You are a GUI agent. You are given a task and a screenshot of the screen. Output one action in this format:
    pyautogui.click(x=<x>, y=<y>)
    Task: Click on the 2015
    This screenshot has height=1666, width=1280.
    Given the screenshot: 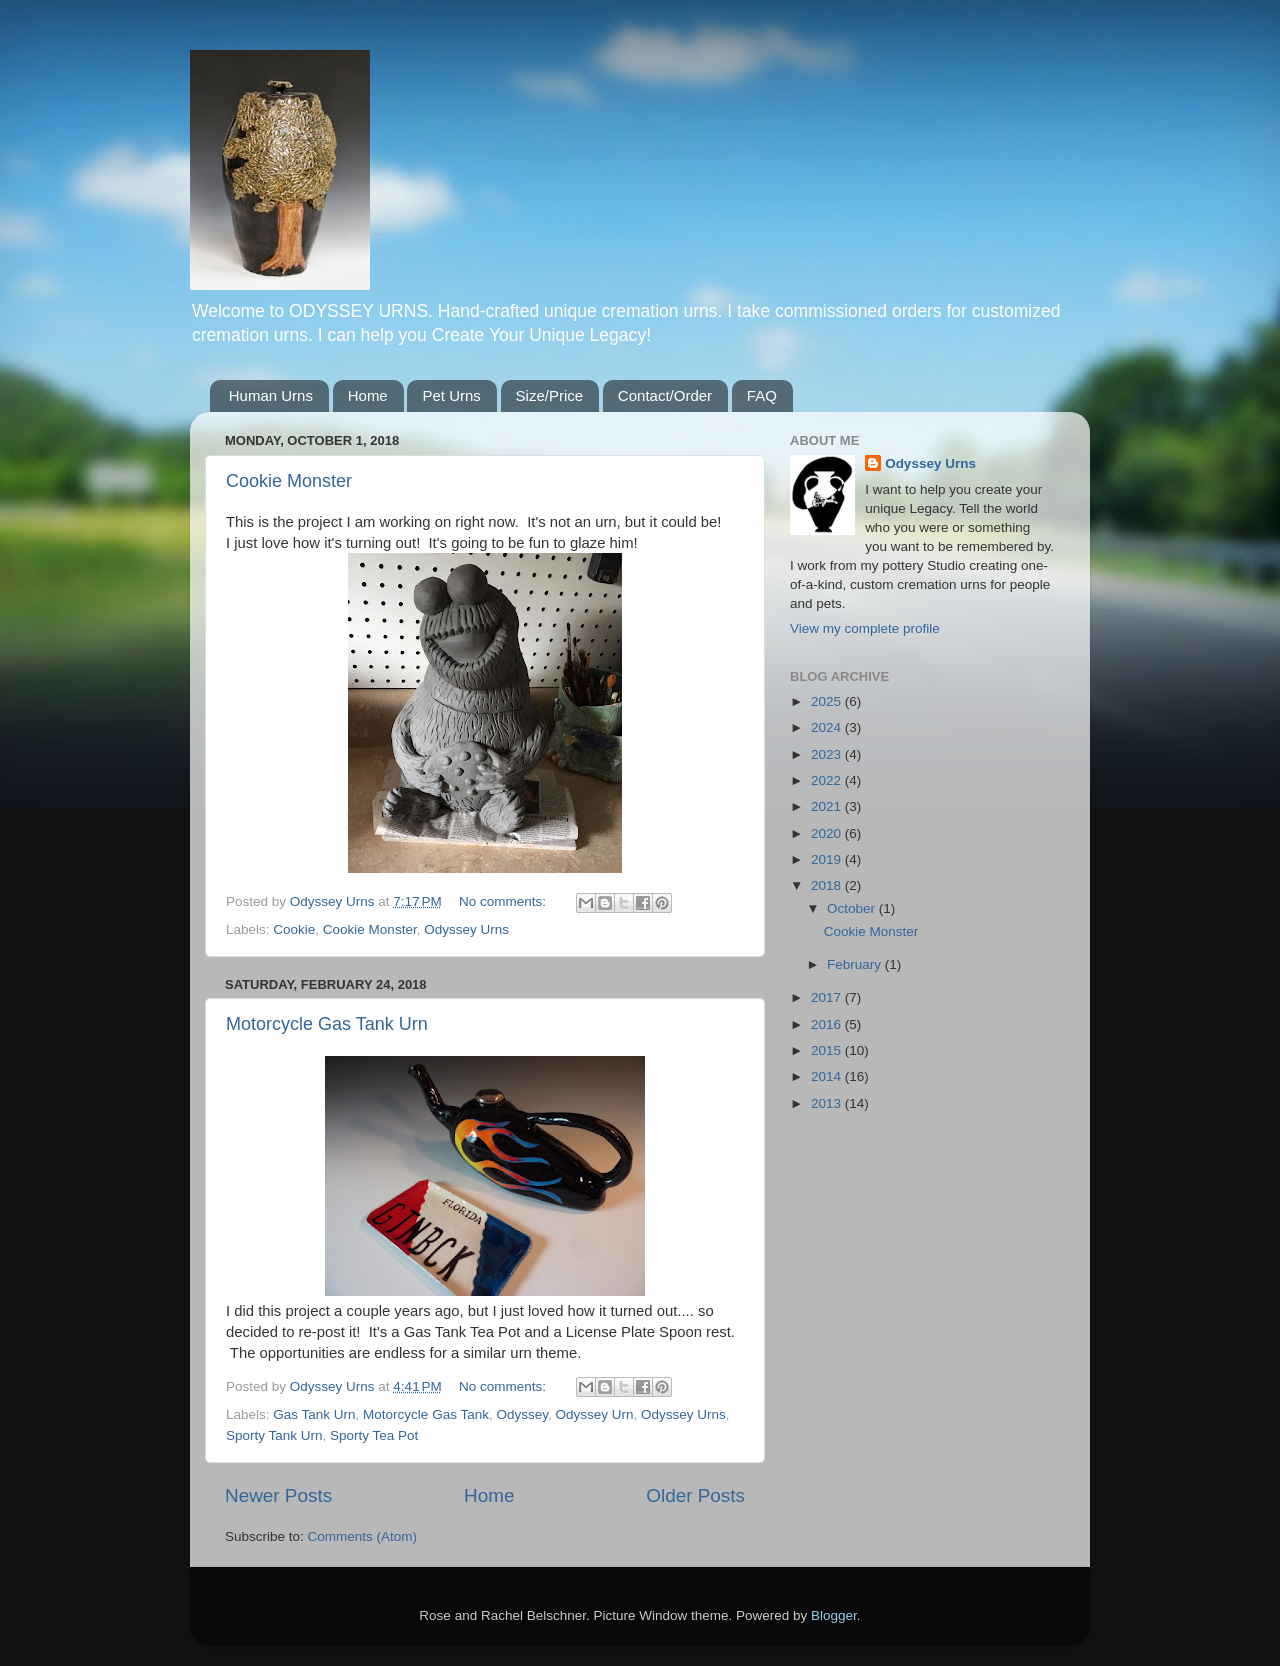 What is the action you would take?
    pyautogui.click(x=828, y=1050)
    